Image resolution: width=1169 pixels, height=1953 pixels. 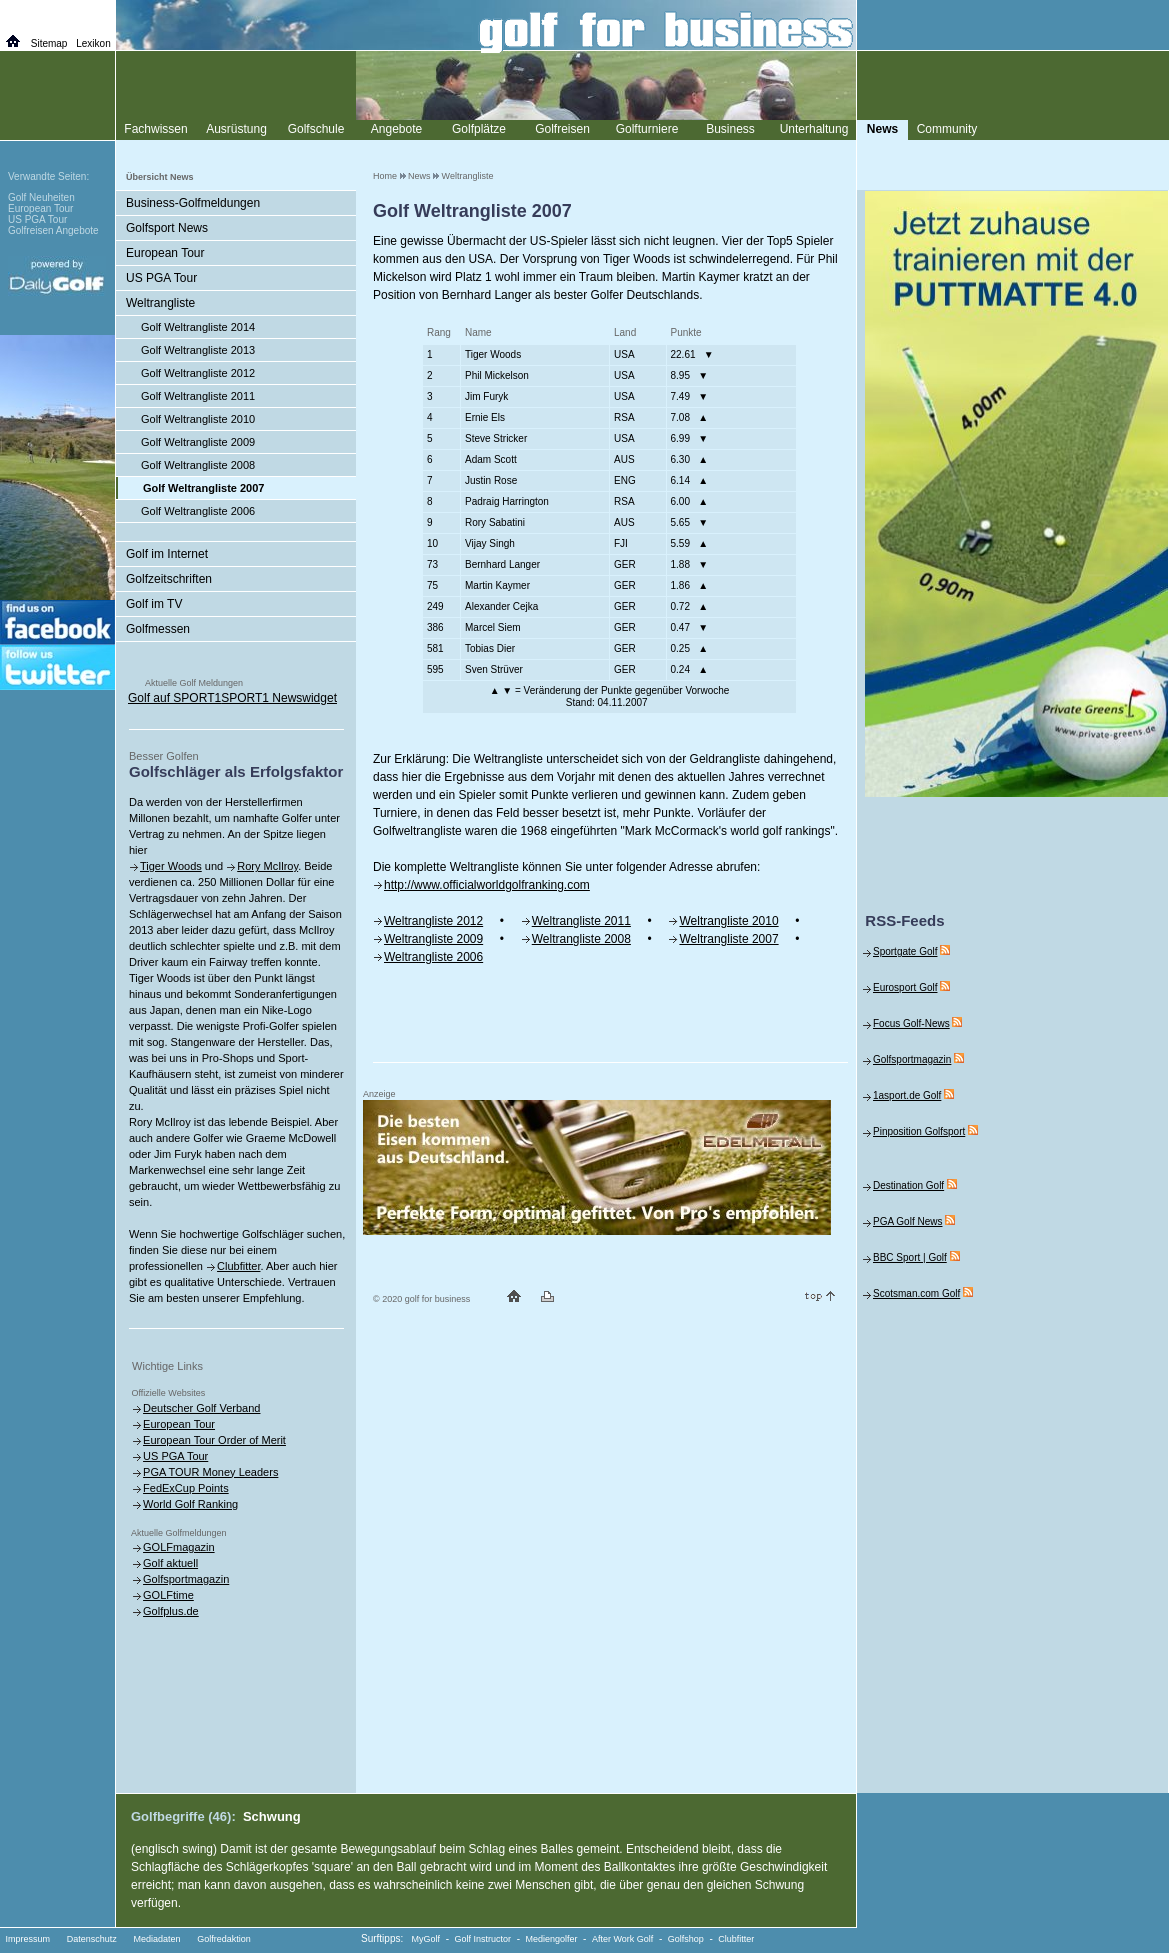 I want to click on MyGolf, so click(x=426, y=1939).